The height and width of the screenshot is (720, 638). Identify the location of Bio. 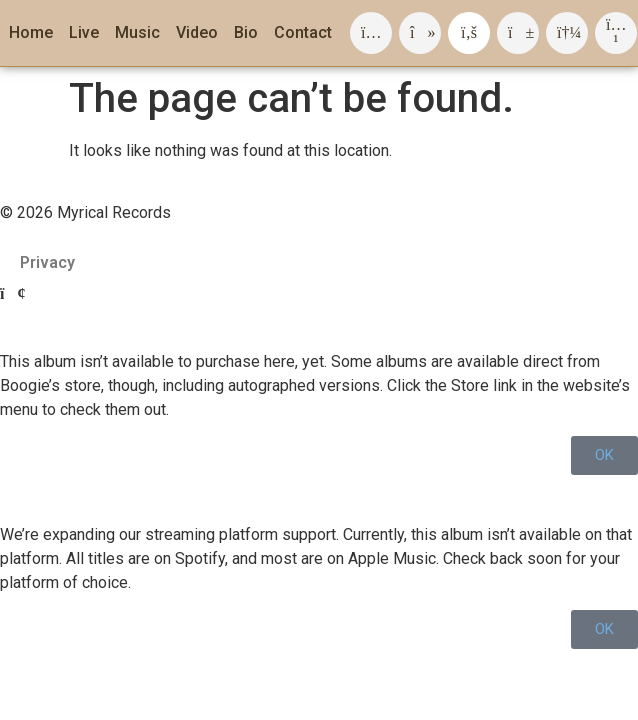
(246, 32).